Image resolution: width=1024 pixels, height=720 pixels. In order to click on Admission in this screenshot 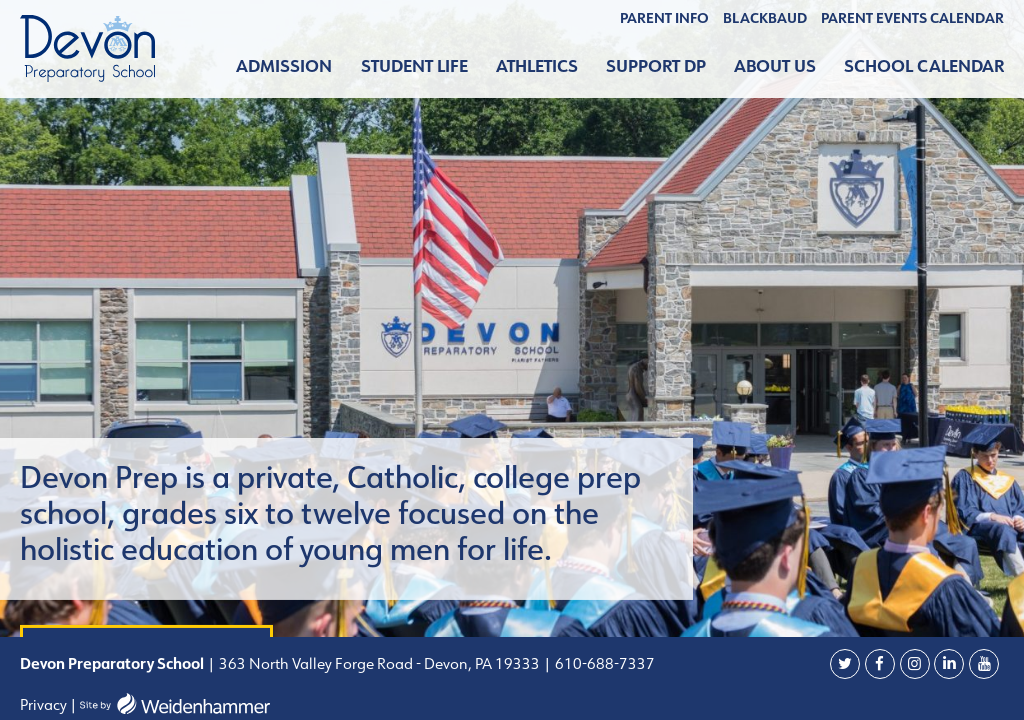, I will do `click(284, 66)`.